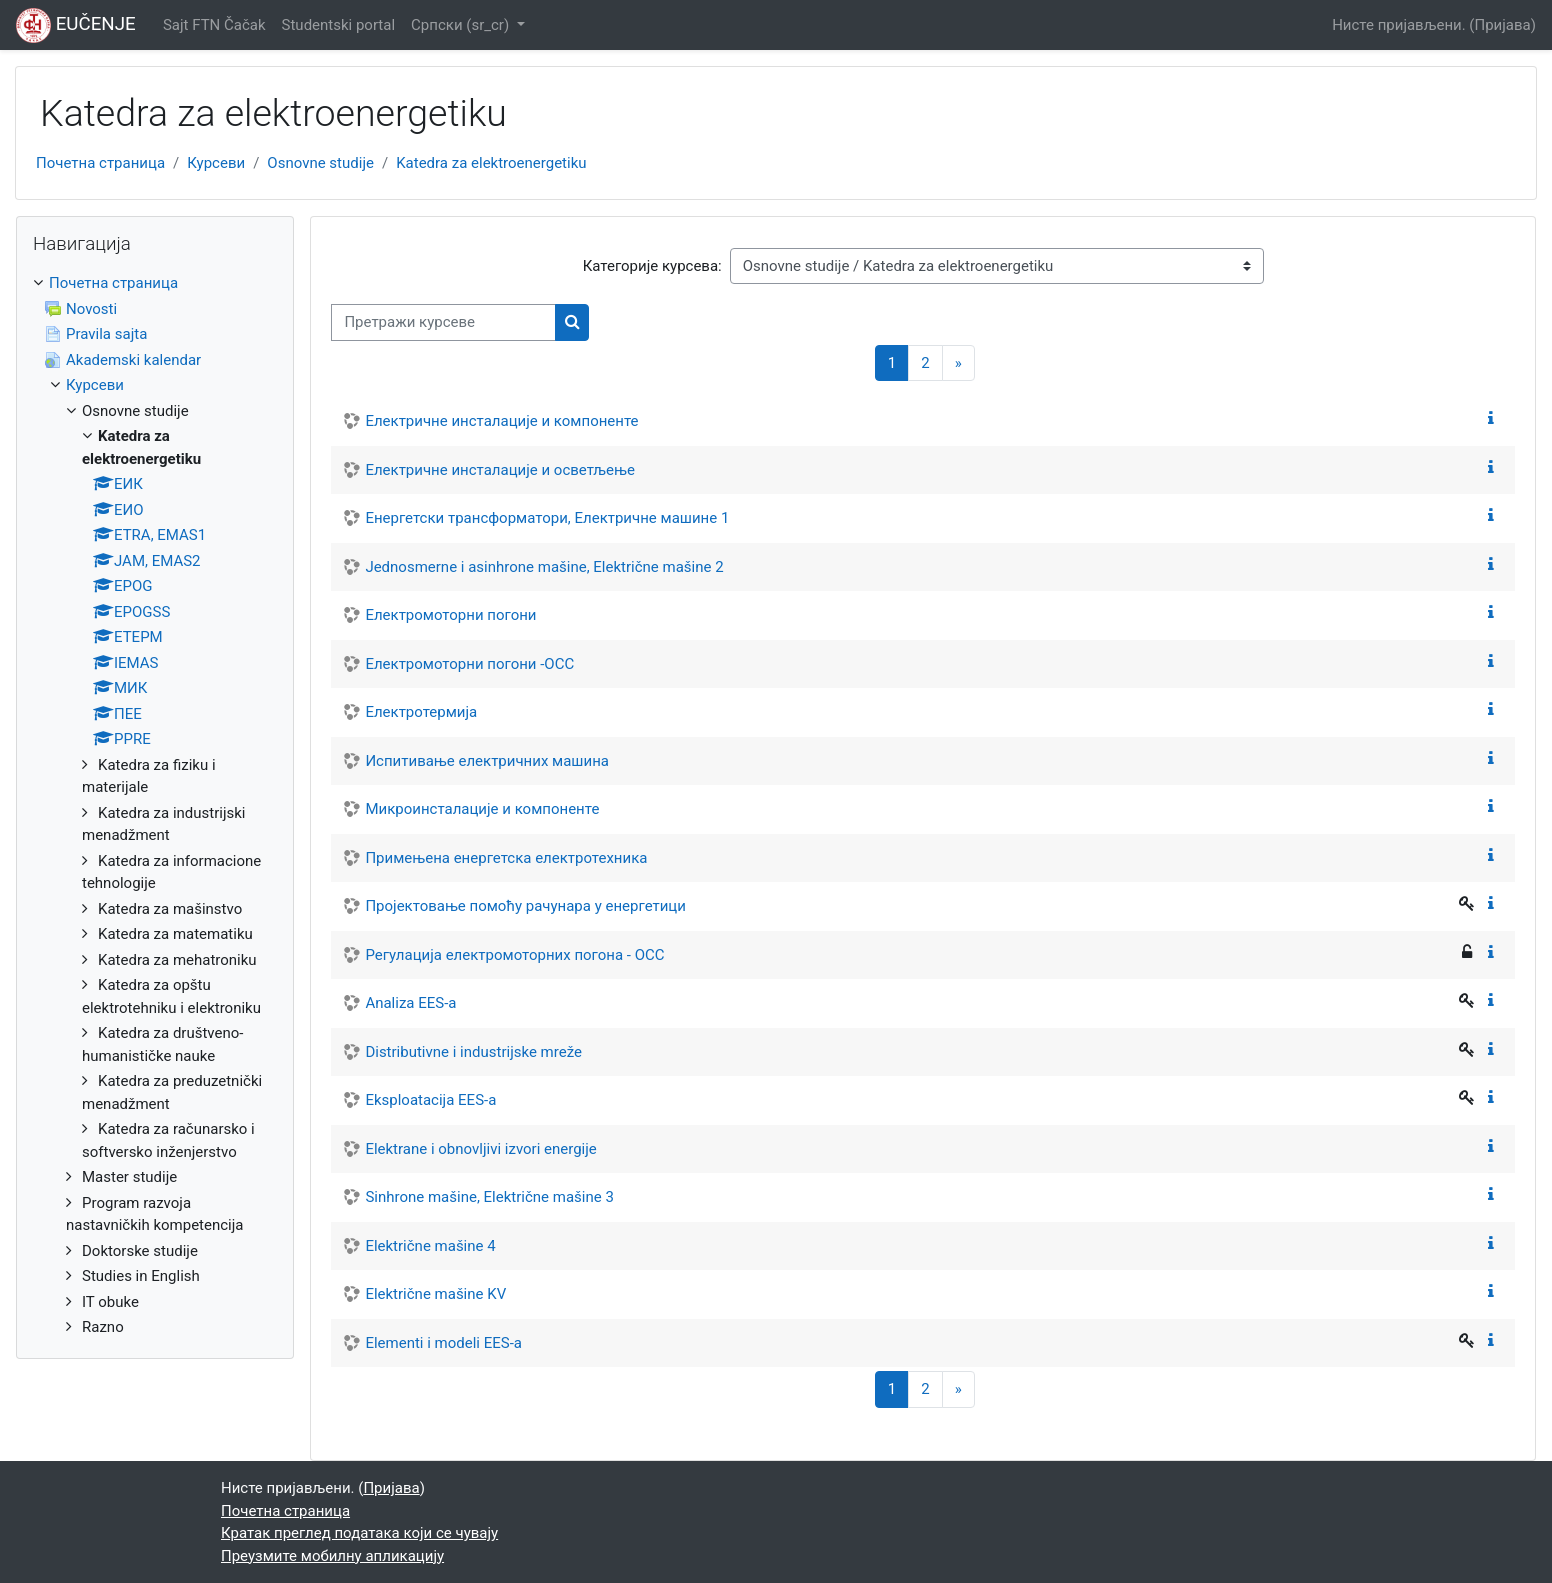 Image resolution: width=1552 pixels, height=1583 pixels. What do you see at coordinates (489, 1197) in the screenshot?
I see `Sinhrone mašine, Električne mašine 3` at bounding box center [489, 1197].